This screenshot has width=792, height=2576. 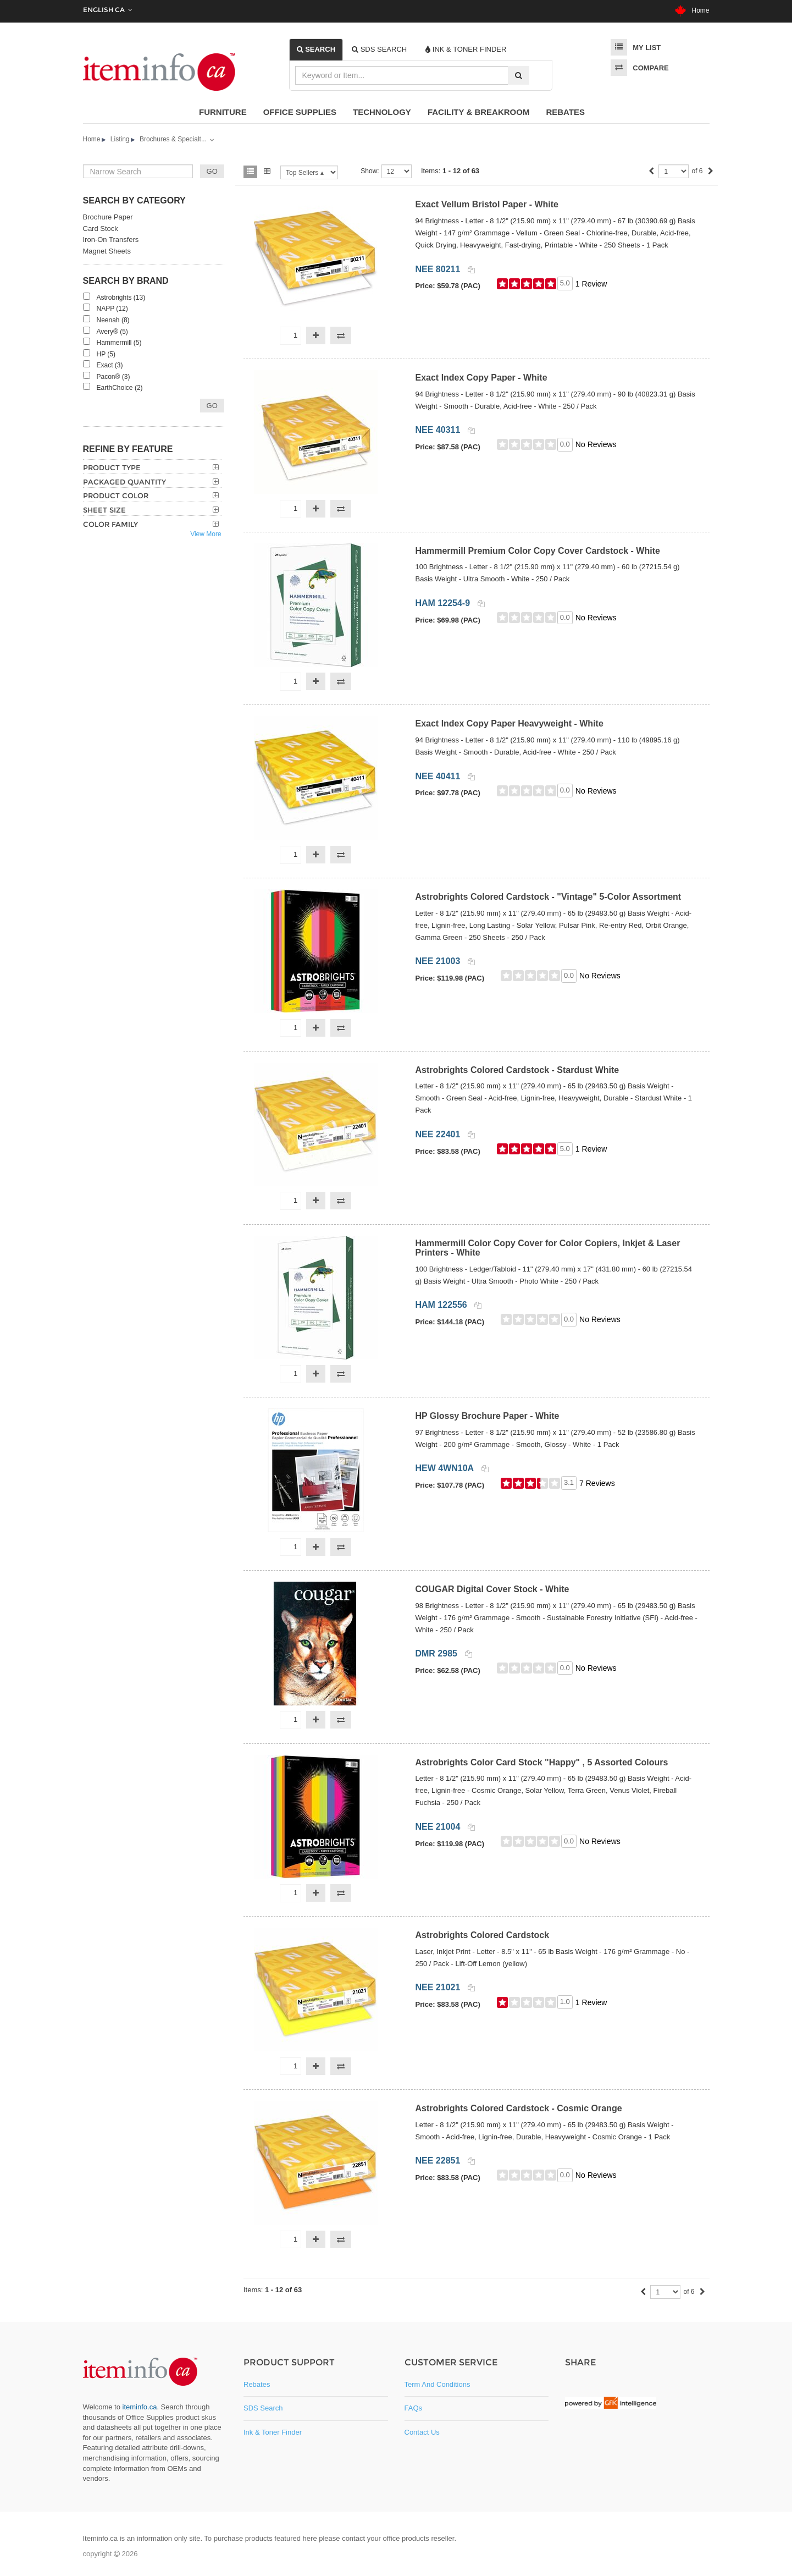 I want to click on Contact Us, so click(x=422, y=2432).